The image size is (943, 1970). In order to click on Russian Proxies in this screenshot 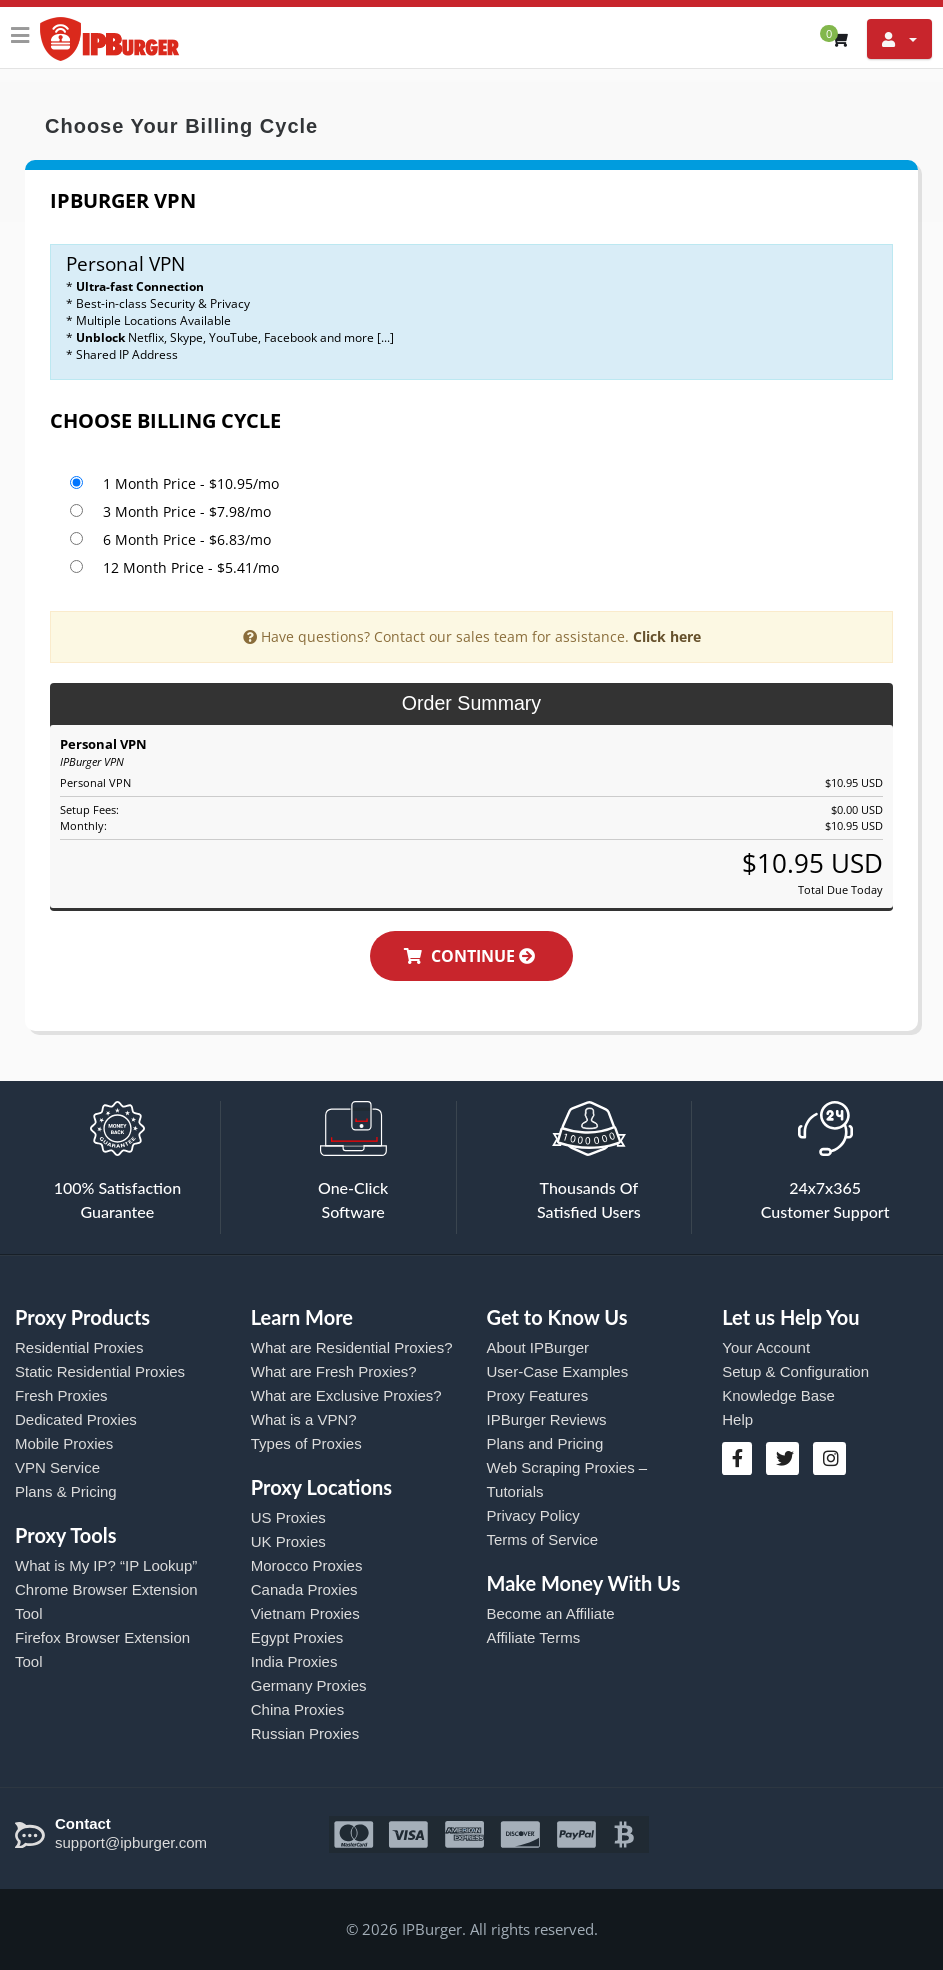, I will do `click(305, 1733)`.